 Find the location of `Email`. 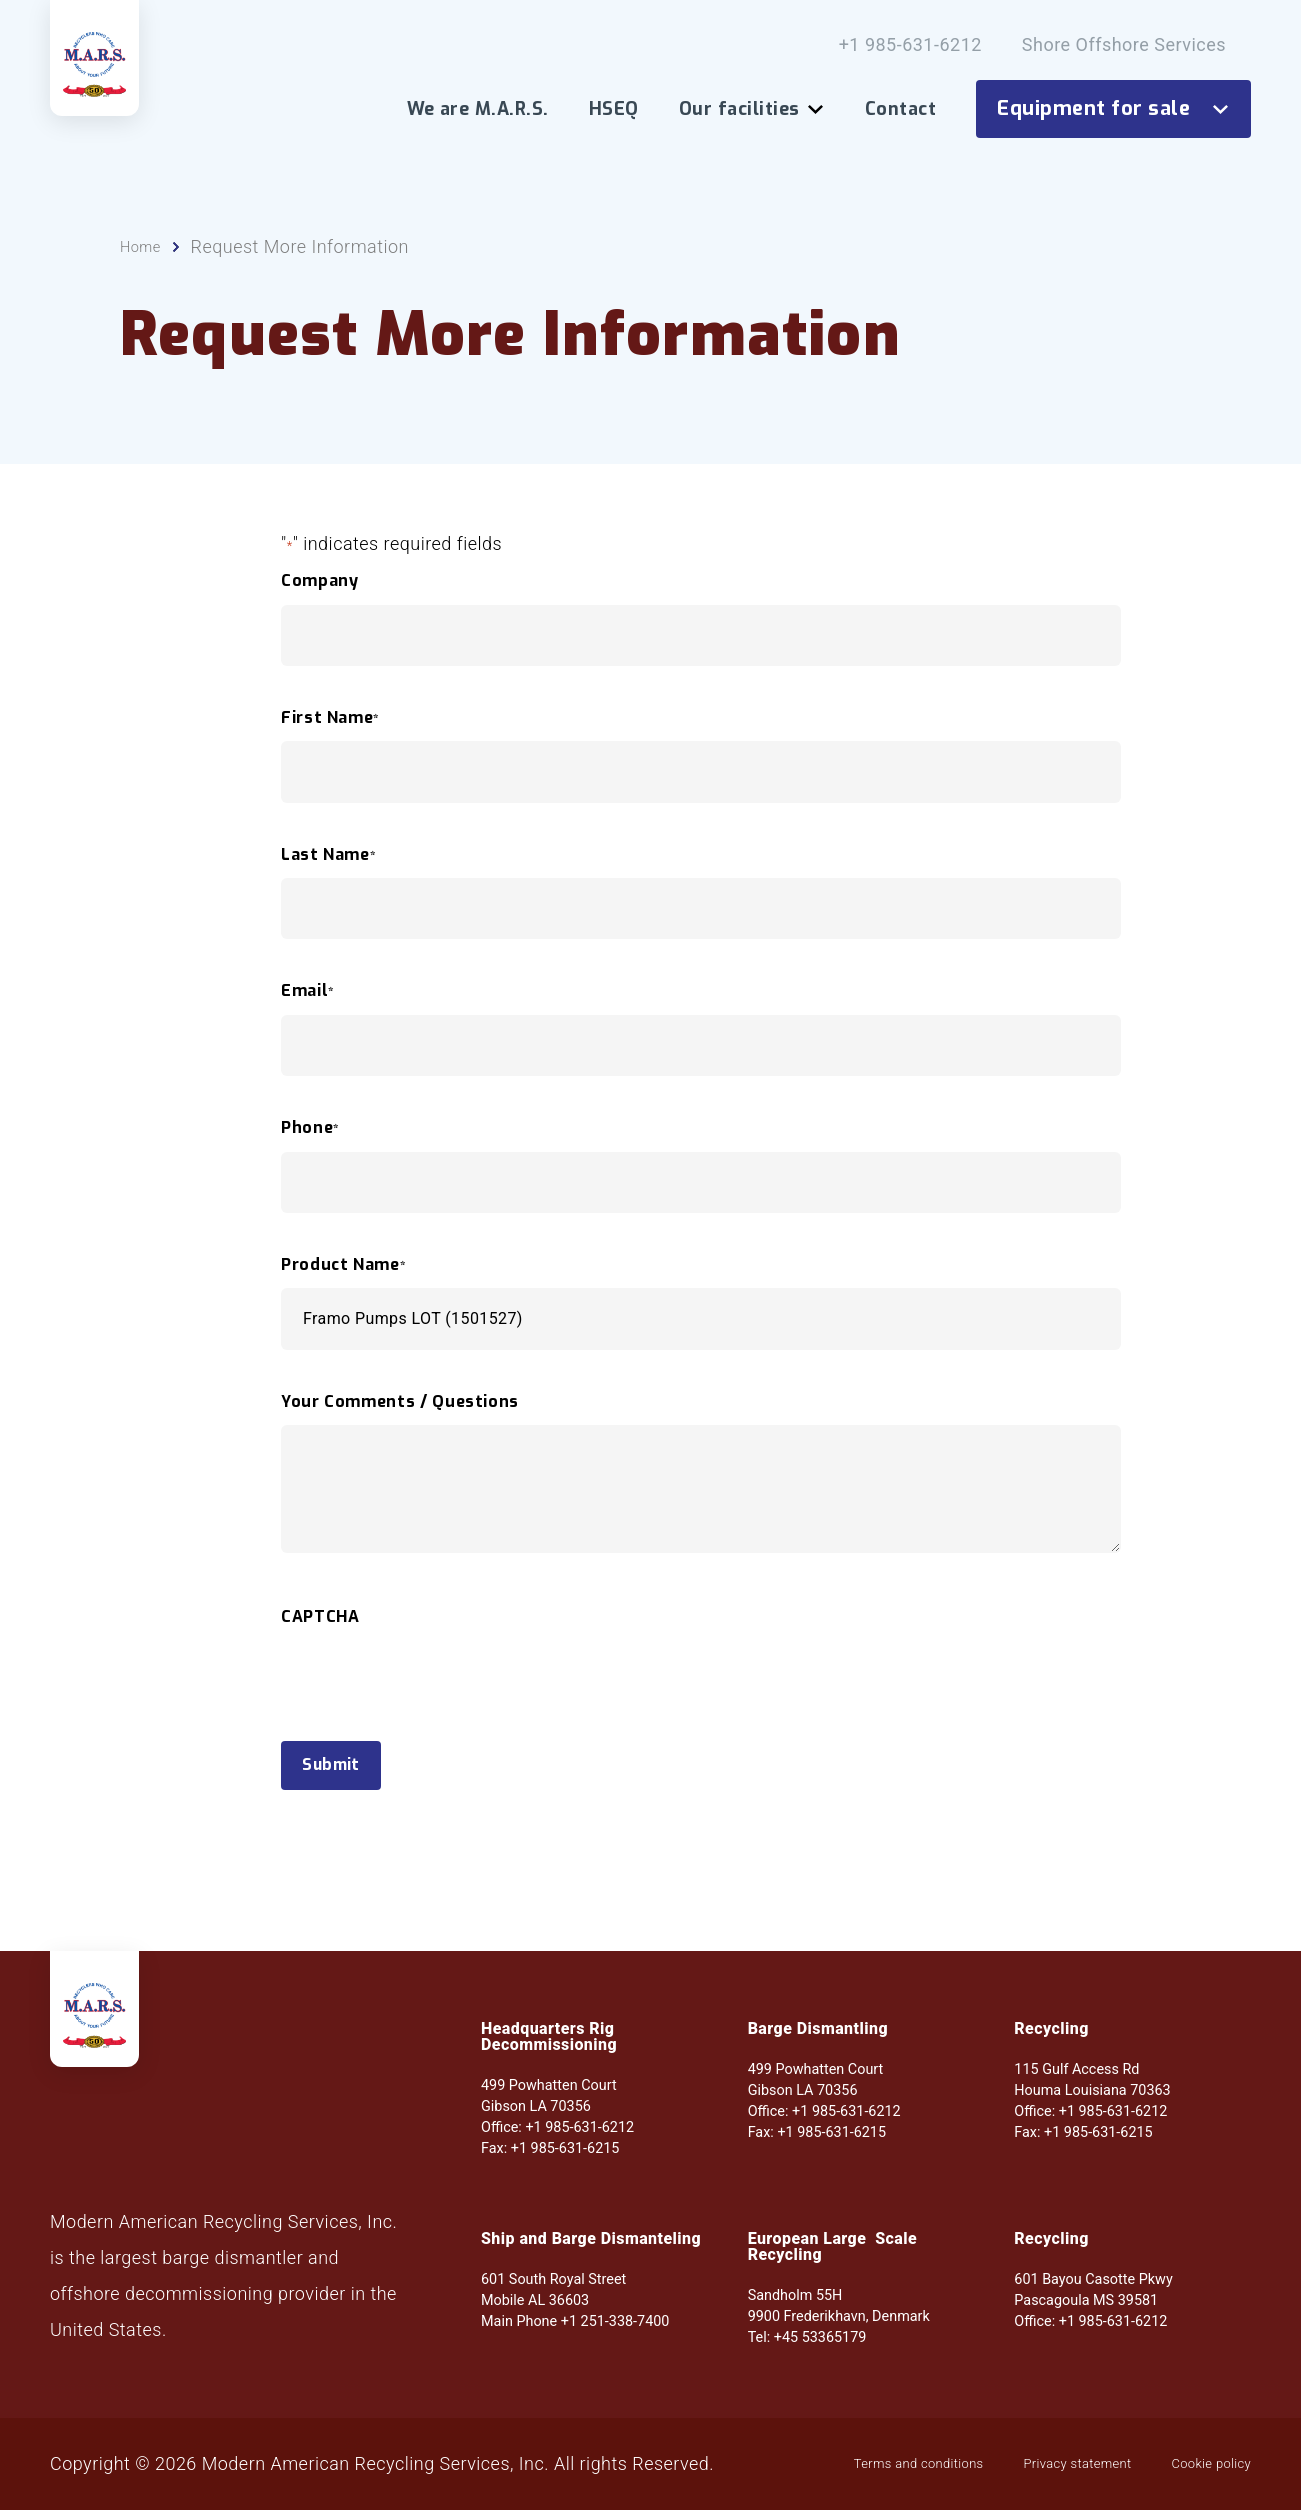

Email is located at coordinates (308, 1021).